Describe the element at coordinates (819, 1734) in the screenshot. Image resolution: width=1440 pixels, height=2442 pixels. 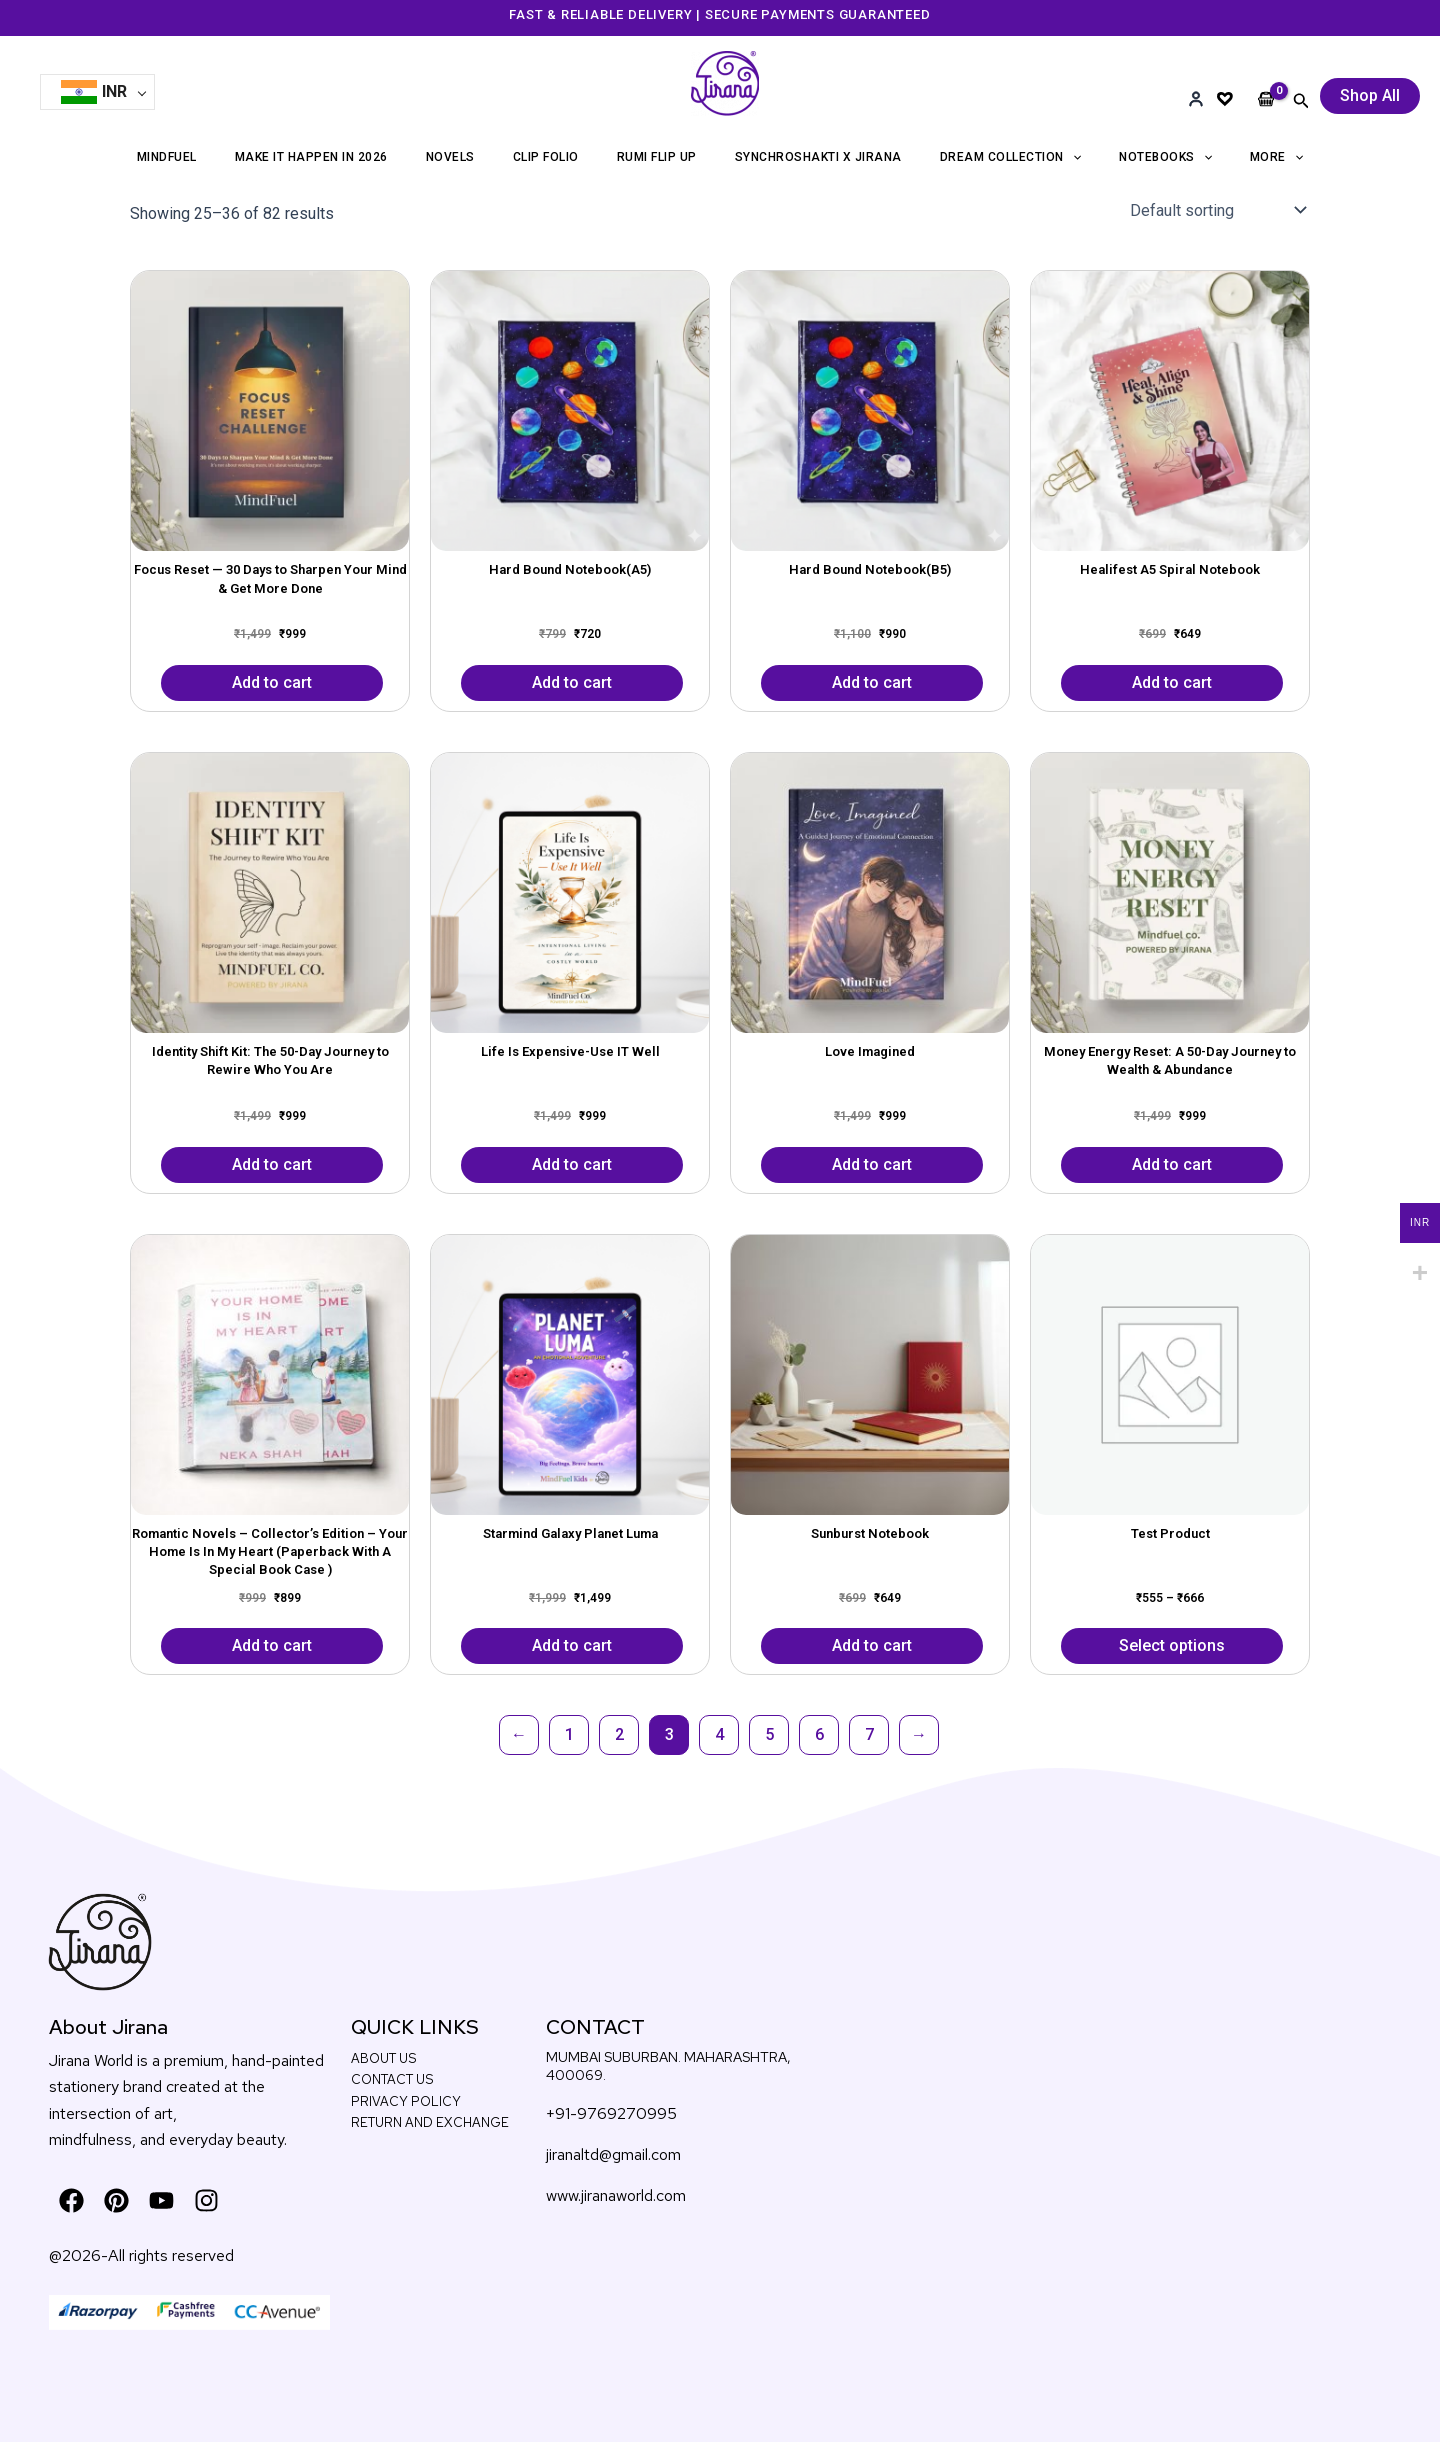
I see `6 [Page 6]` at that location.